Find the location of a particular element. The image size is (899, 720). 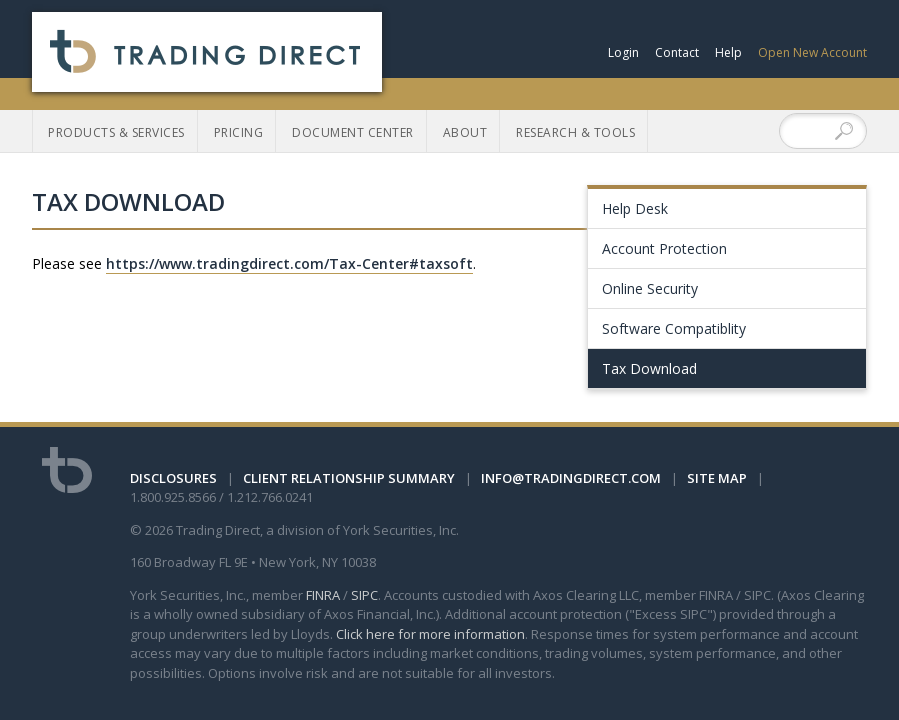

Online Security is located at coordinates (650, 288).